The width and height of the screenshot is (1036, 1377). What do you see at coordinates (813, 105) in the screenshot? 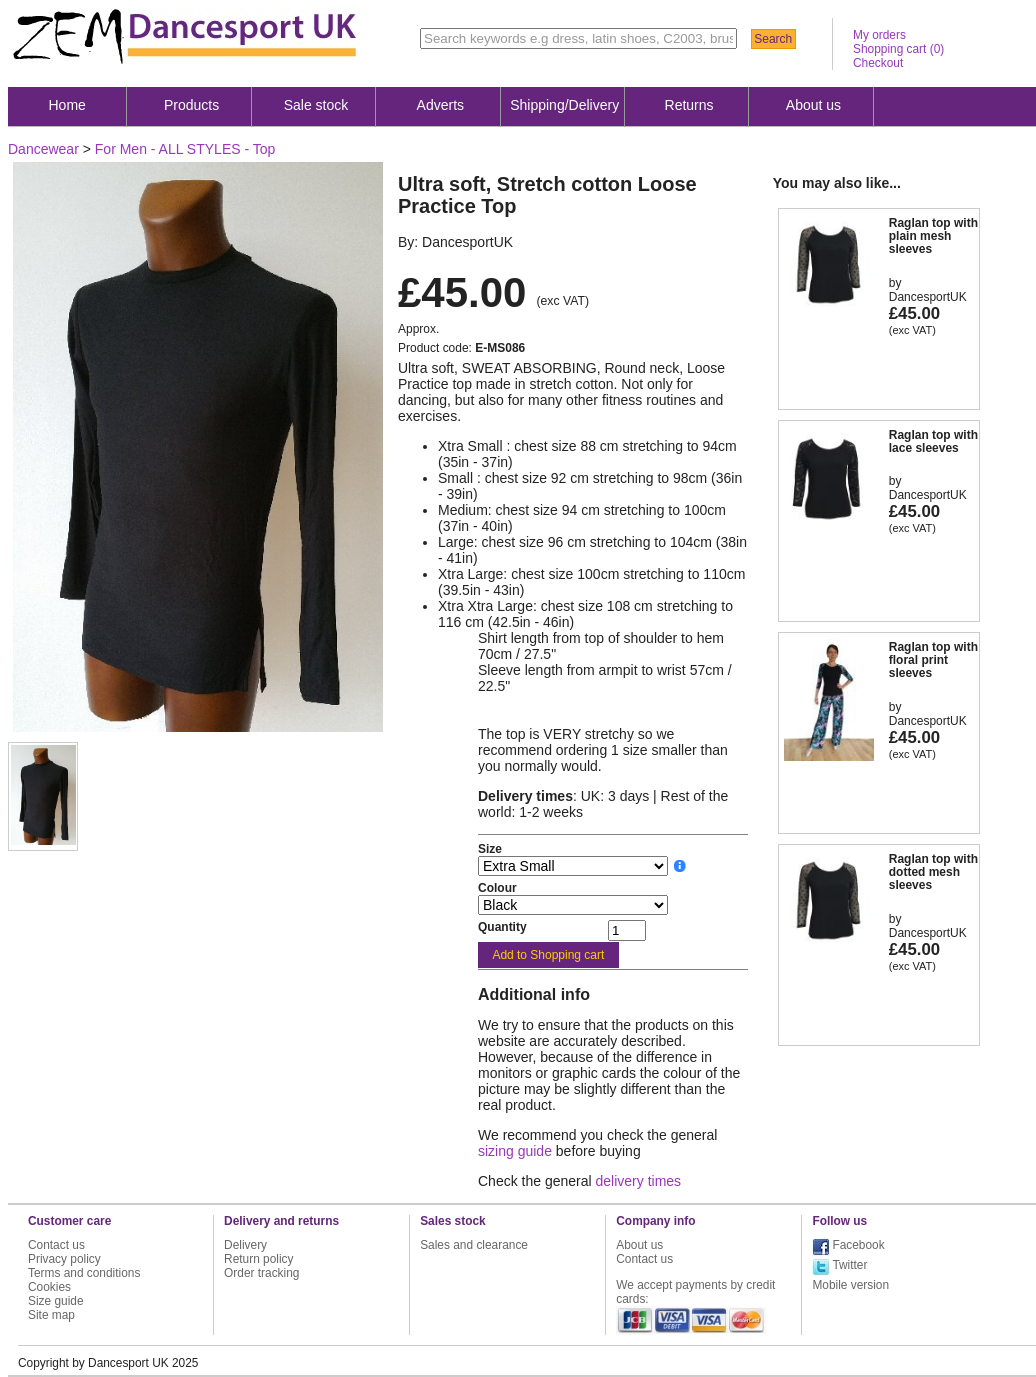
I see `About us` at bounding box center [813, 105].